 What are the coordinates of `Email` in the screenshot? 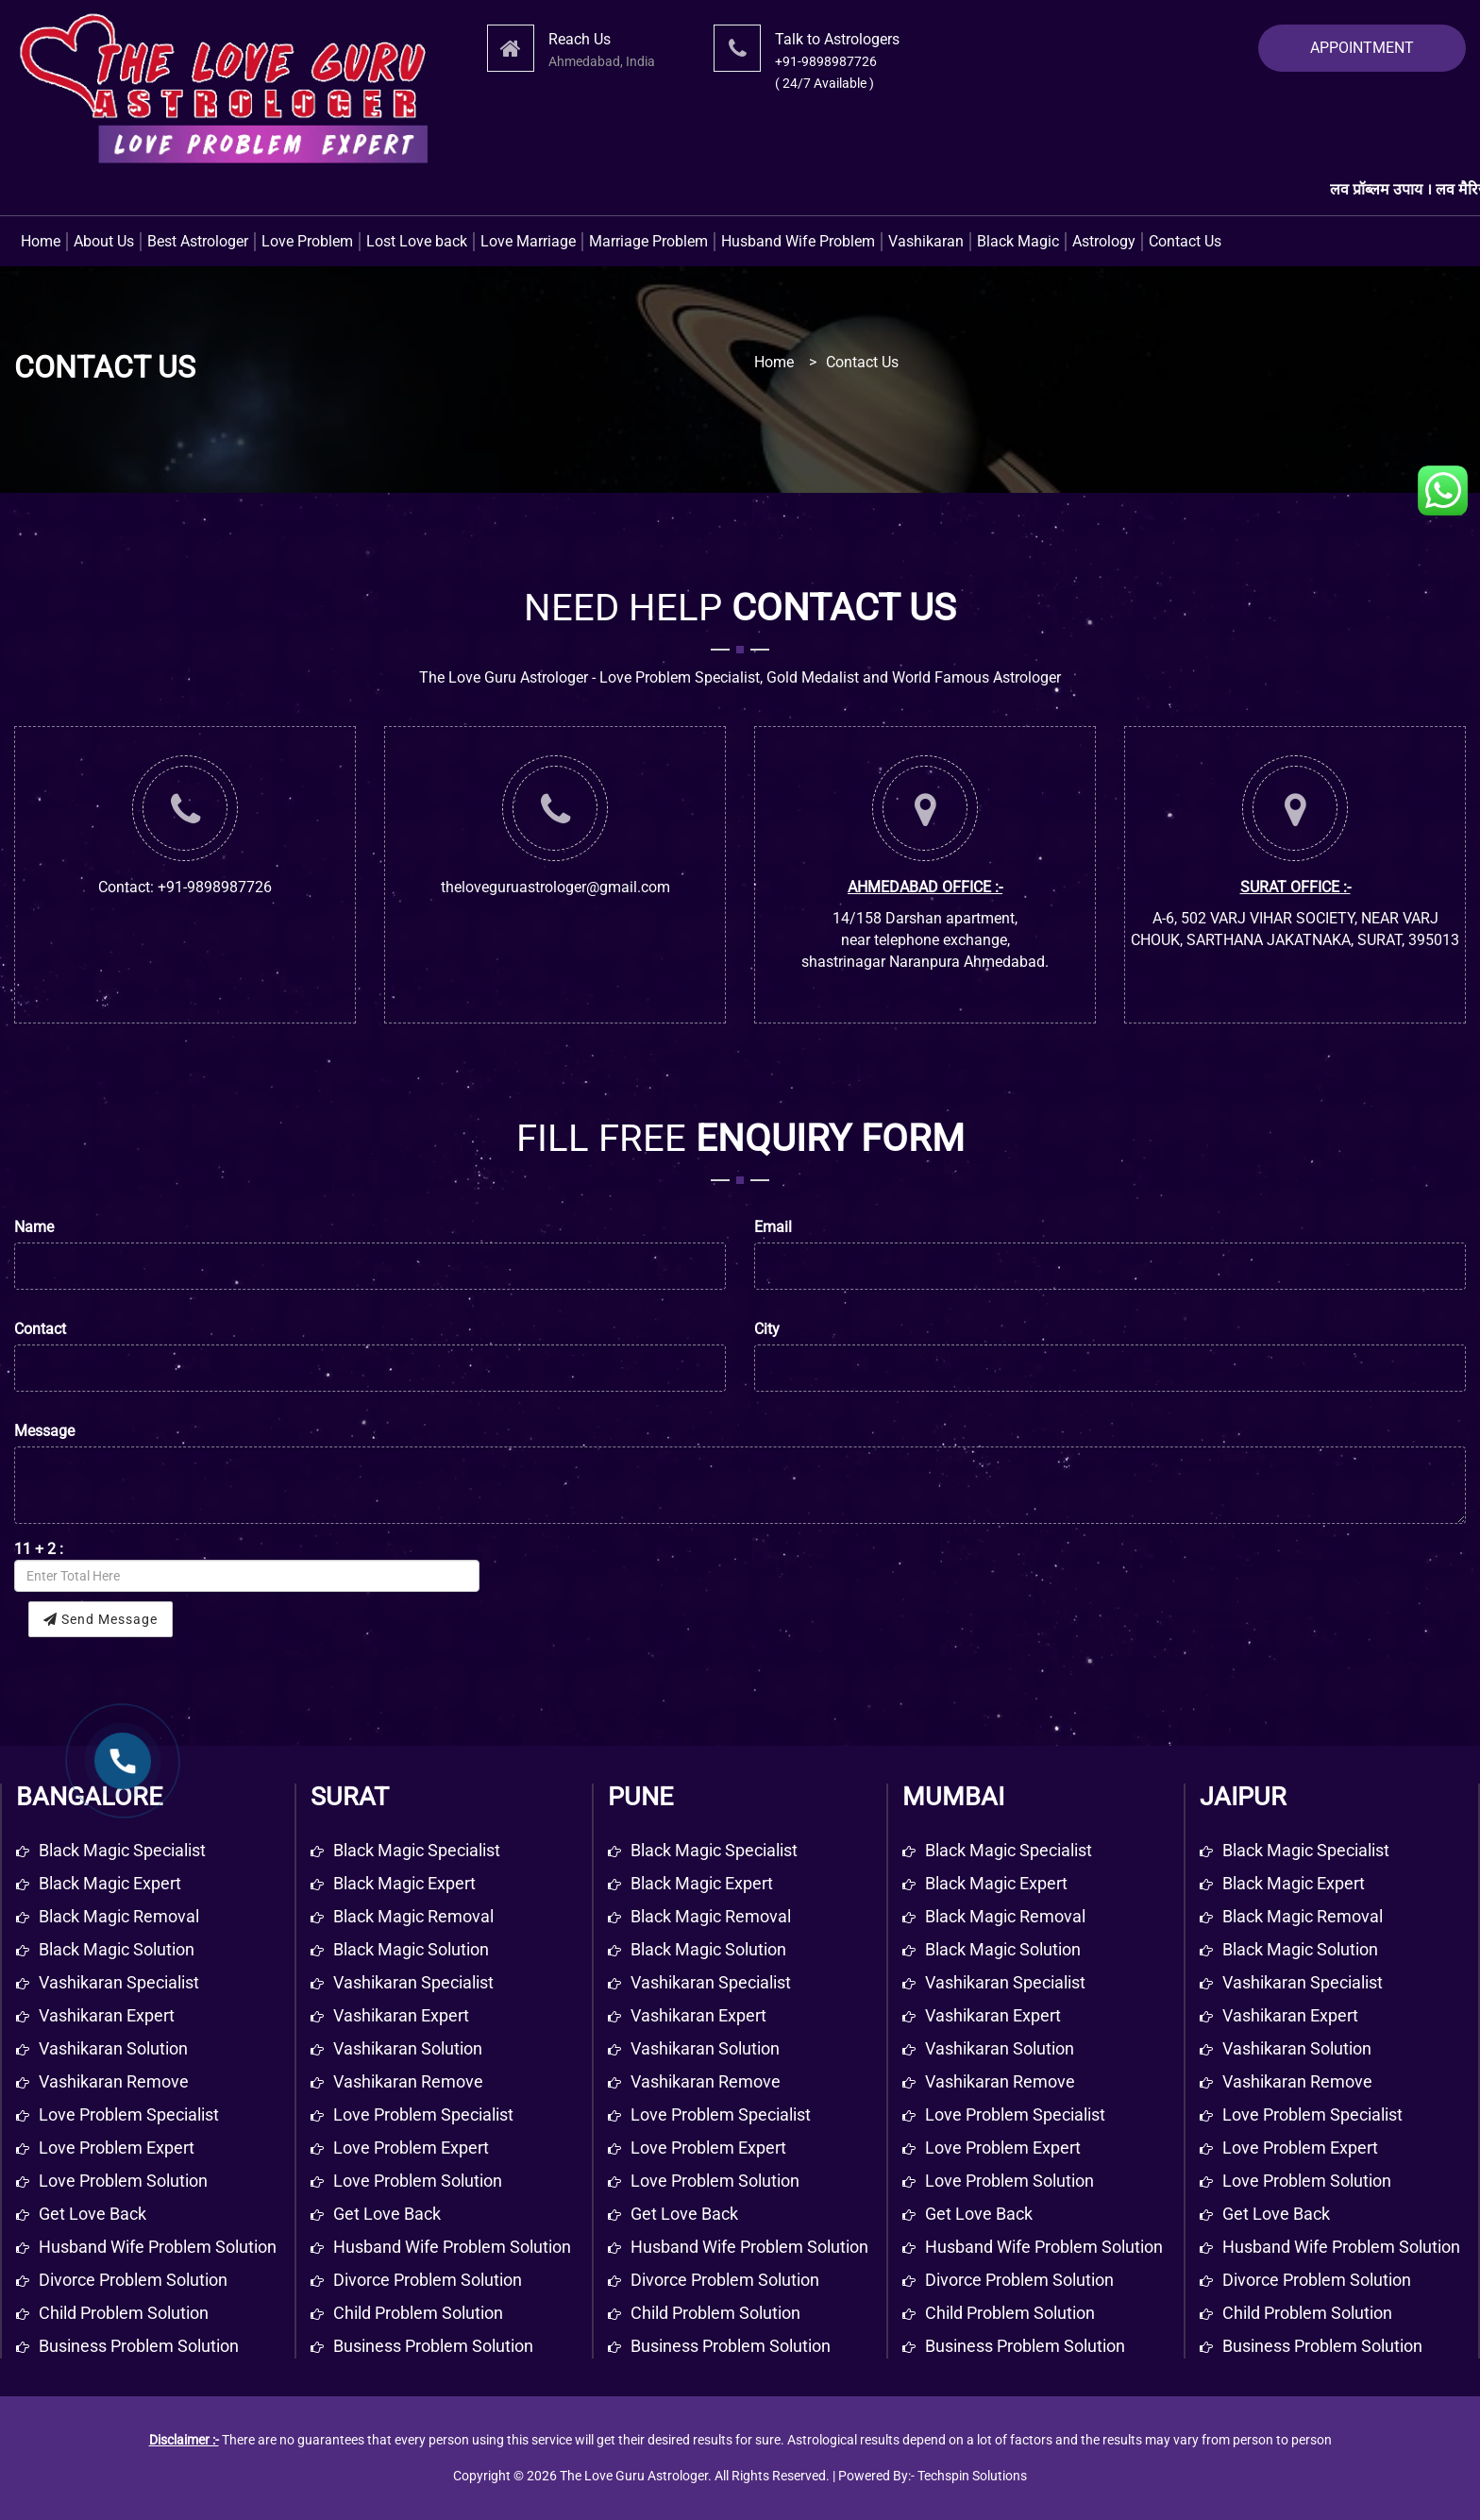 It's located at (773, 1227).